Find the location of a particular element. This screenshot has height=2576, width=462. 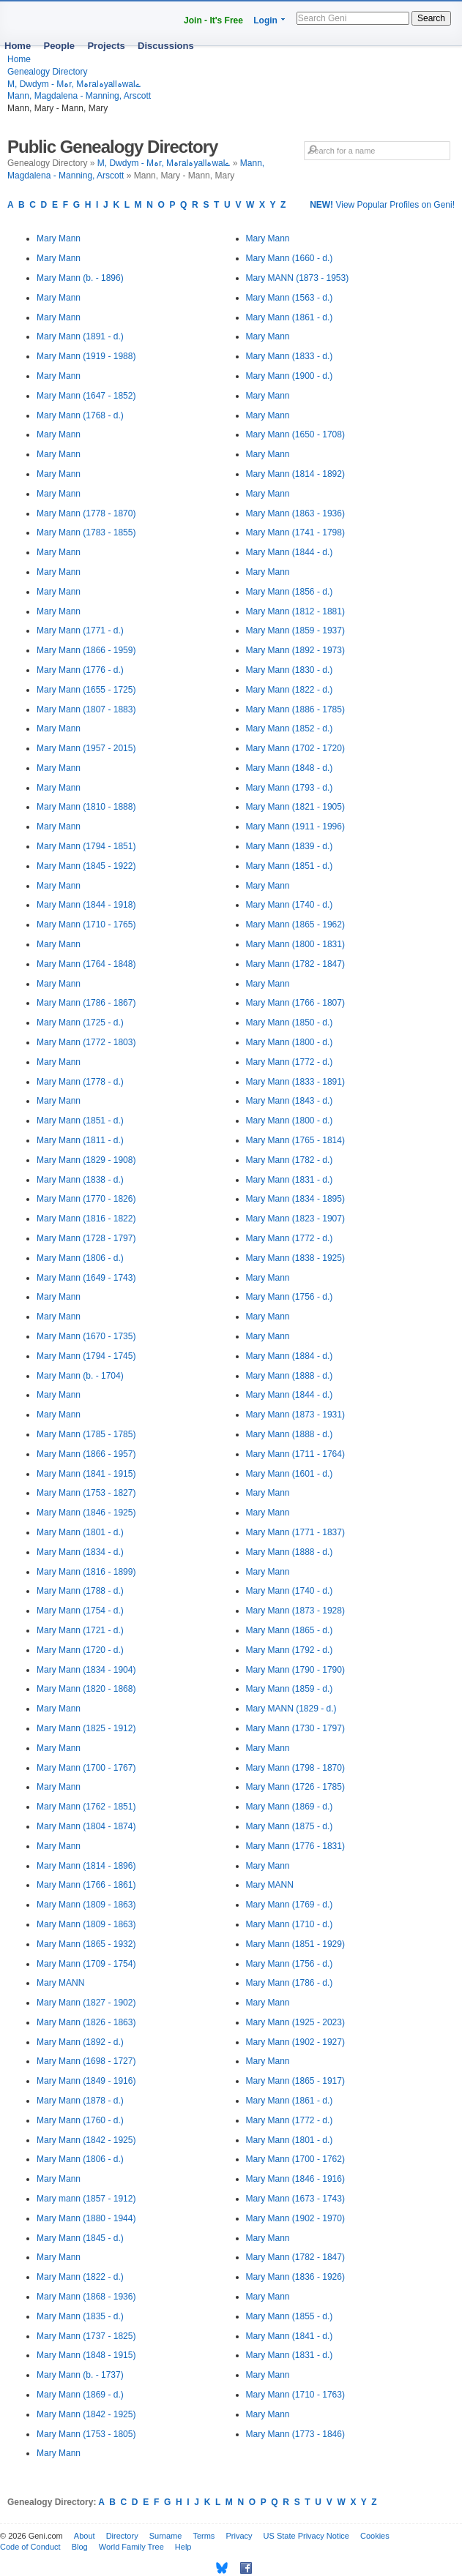

Mary Mann (1807 - 1883) is located at coordinates (86, 709).